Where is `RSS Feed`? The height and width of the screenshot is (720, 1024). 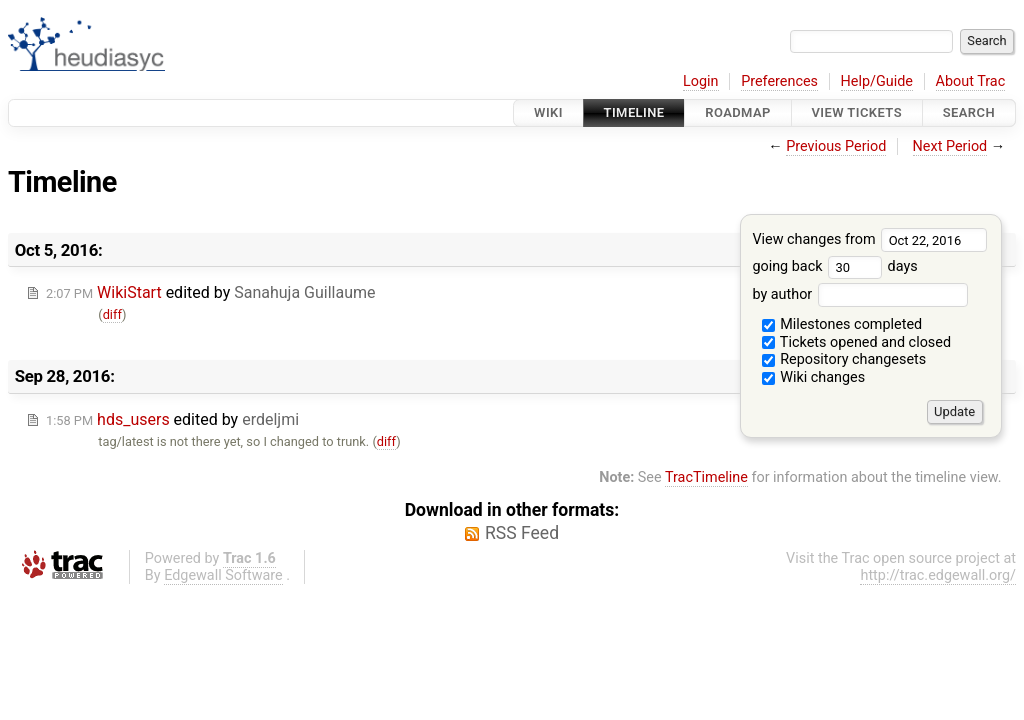
RSS Feed is located at coordinates (522, 533).